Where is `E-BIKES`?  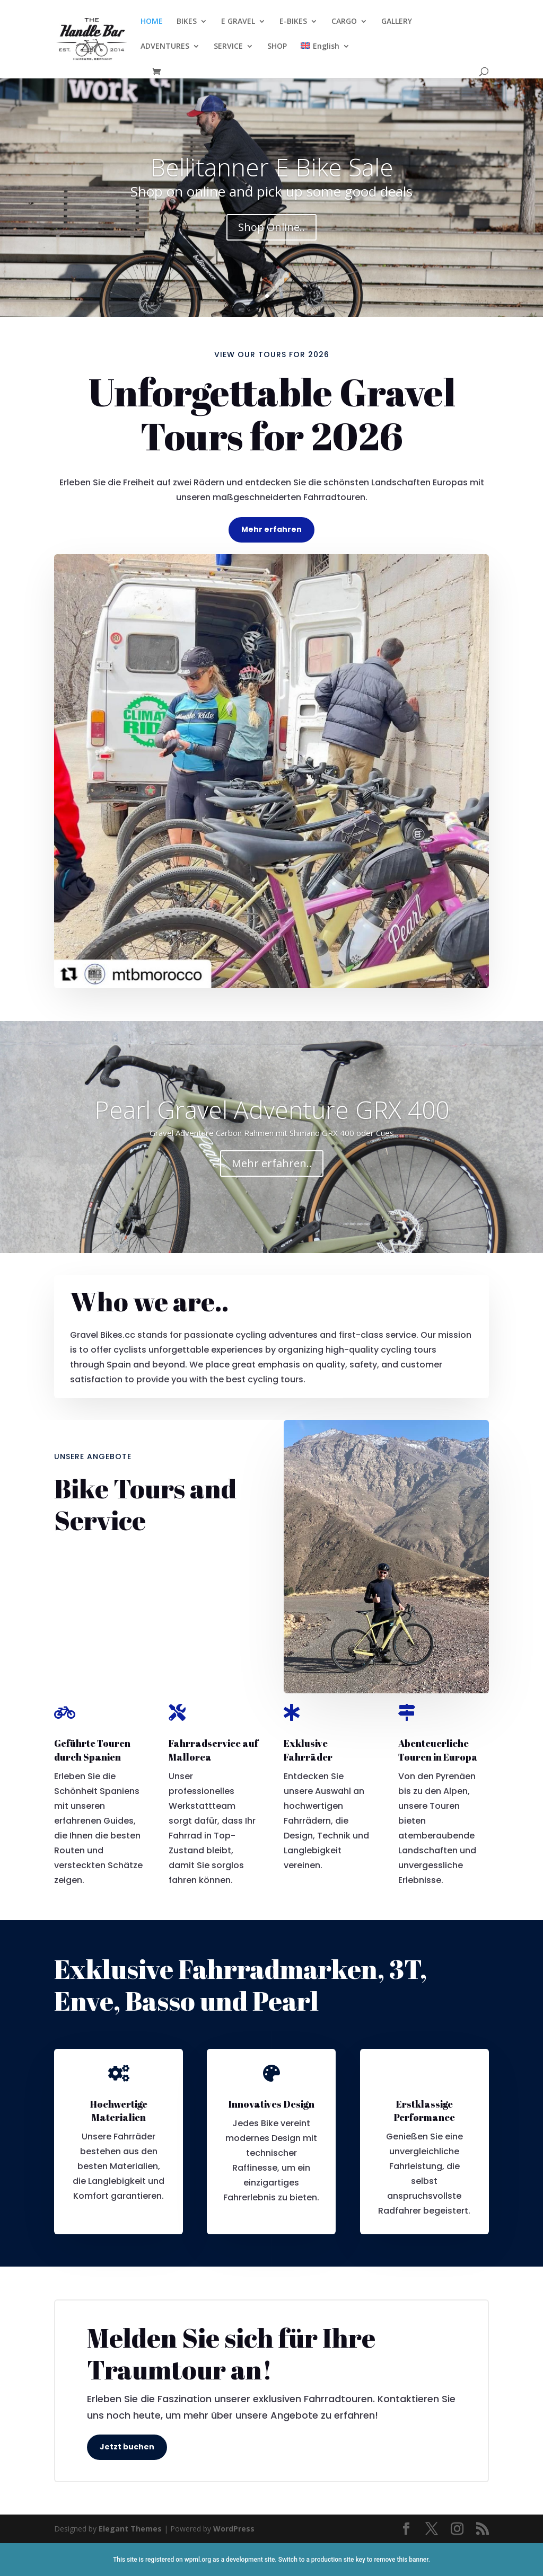
E-BIKES is located at coordinates (293, 21).